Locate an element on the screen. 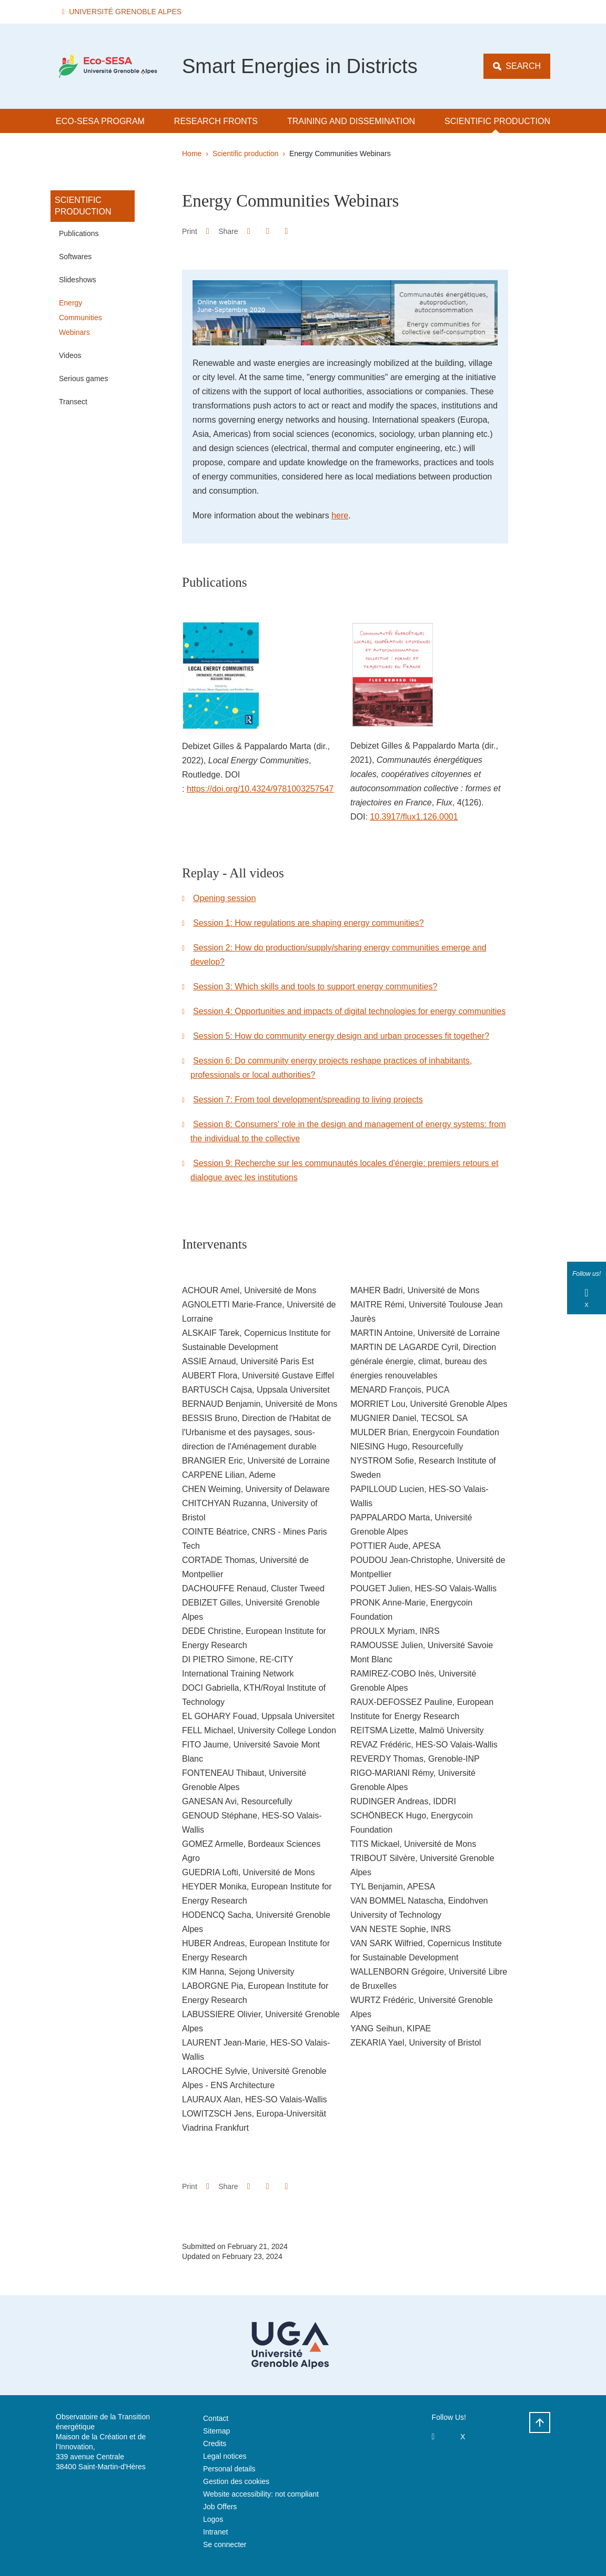  Sitemap is located at coordinates (216, 2431).